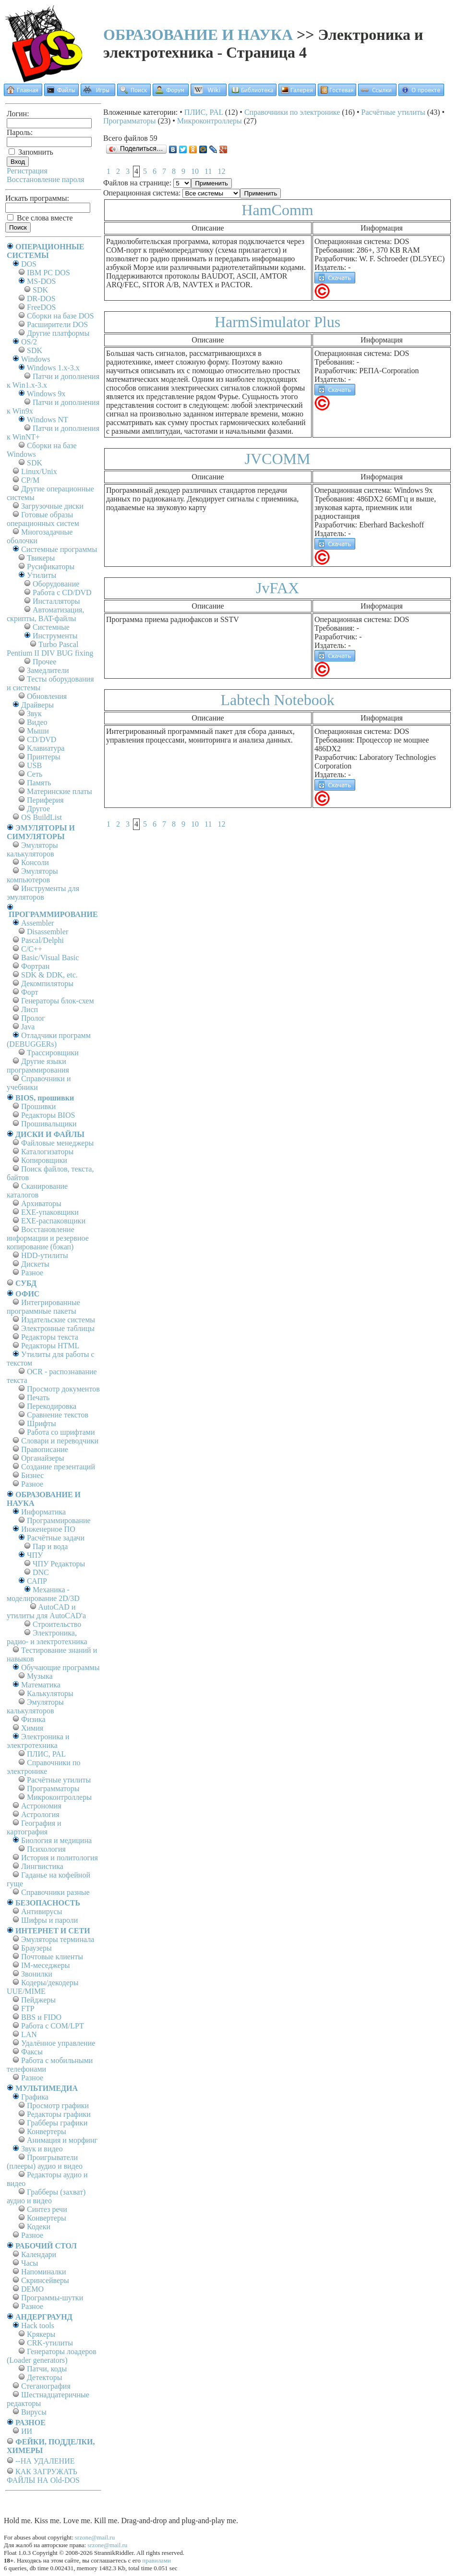 This screenshot has width=457, height=2576. Describe the element at coordinates (37, 1581) in the screenshot. I see `САПР` at that location.